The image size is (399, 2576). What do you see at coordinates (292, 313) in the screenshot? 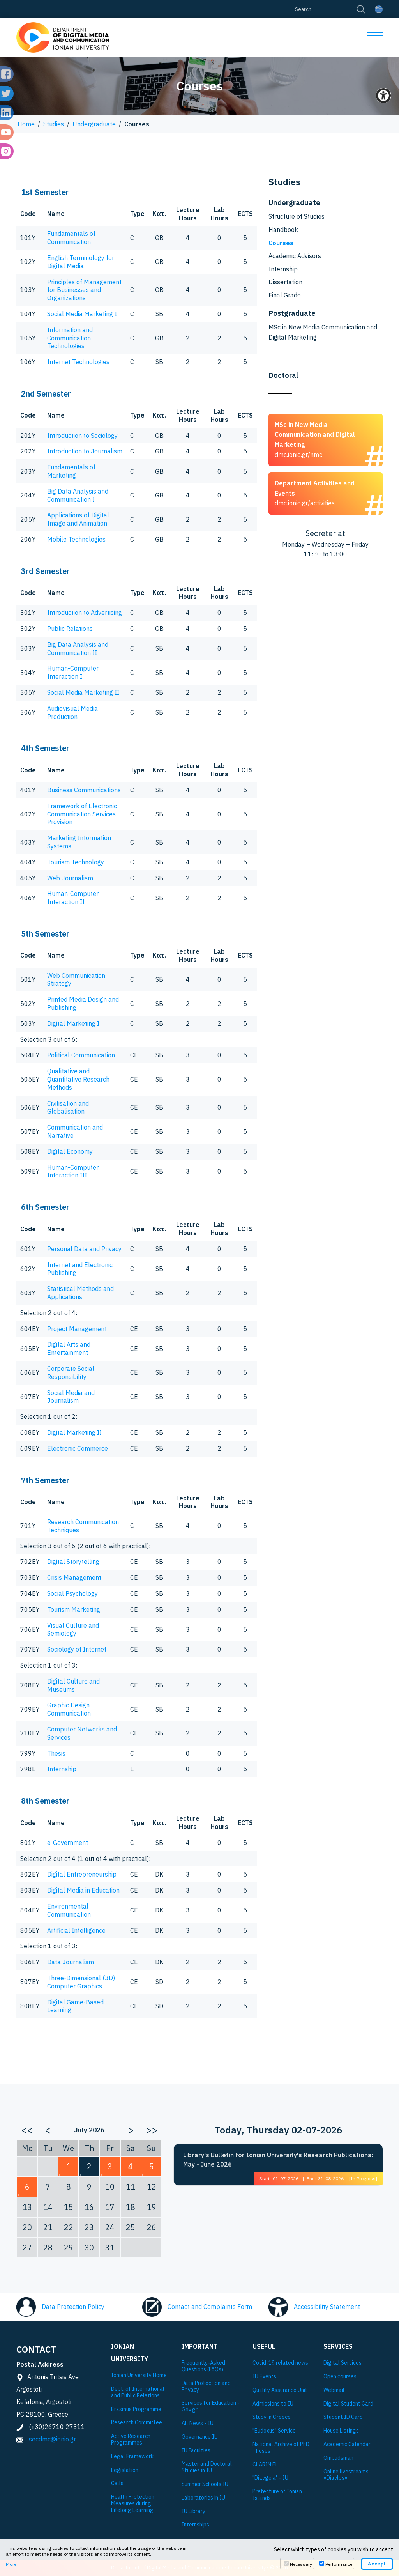
I see `Postgraduate` at bounding box center [292, 313].